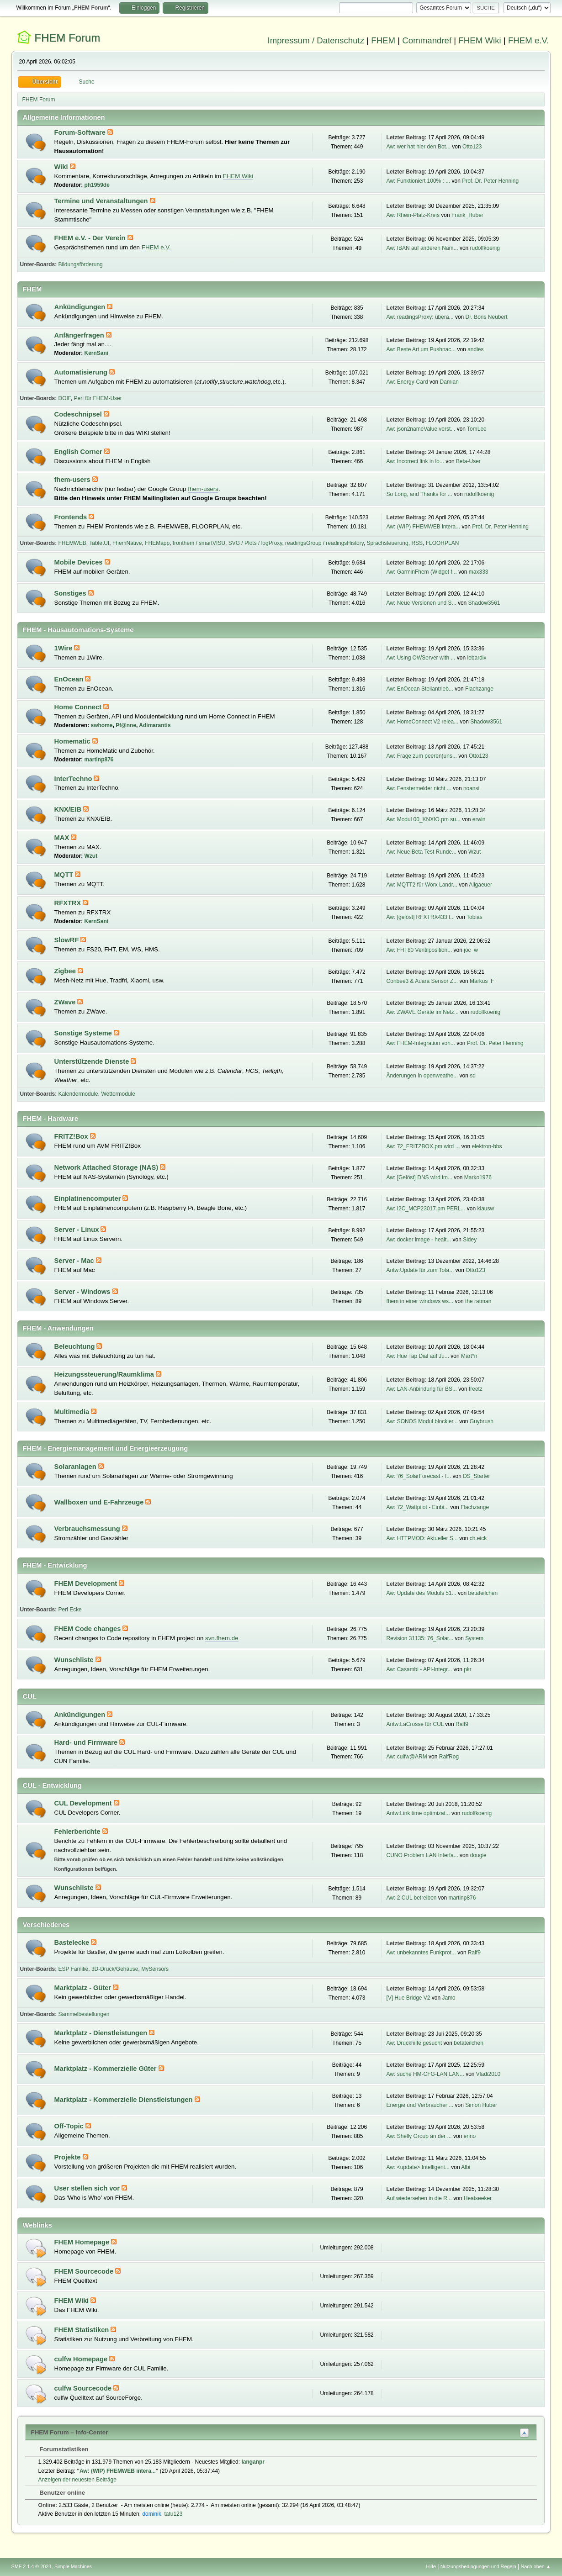 The image size is (562, 2576). What do you see at coordinates (73, 479) in the screenshot?
I see `fhem-users` at bounding box center [73, 479].